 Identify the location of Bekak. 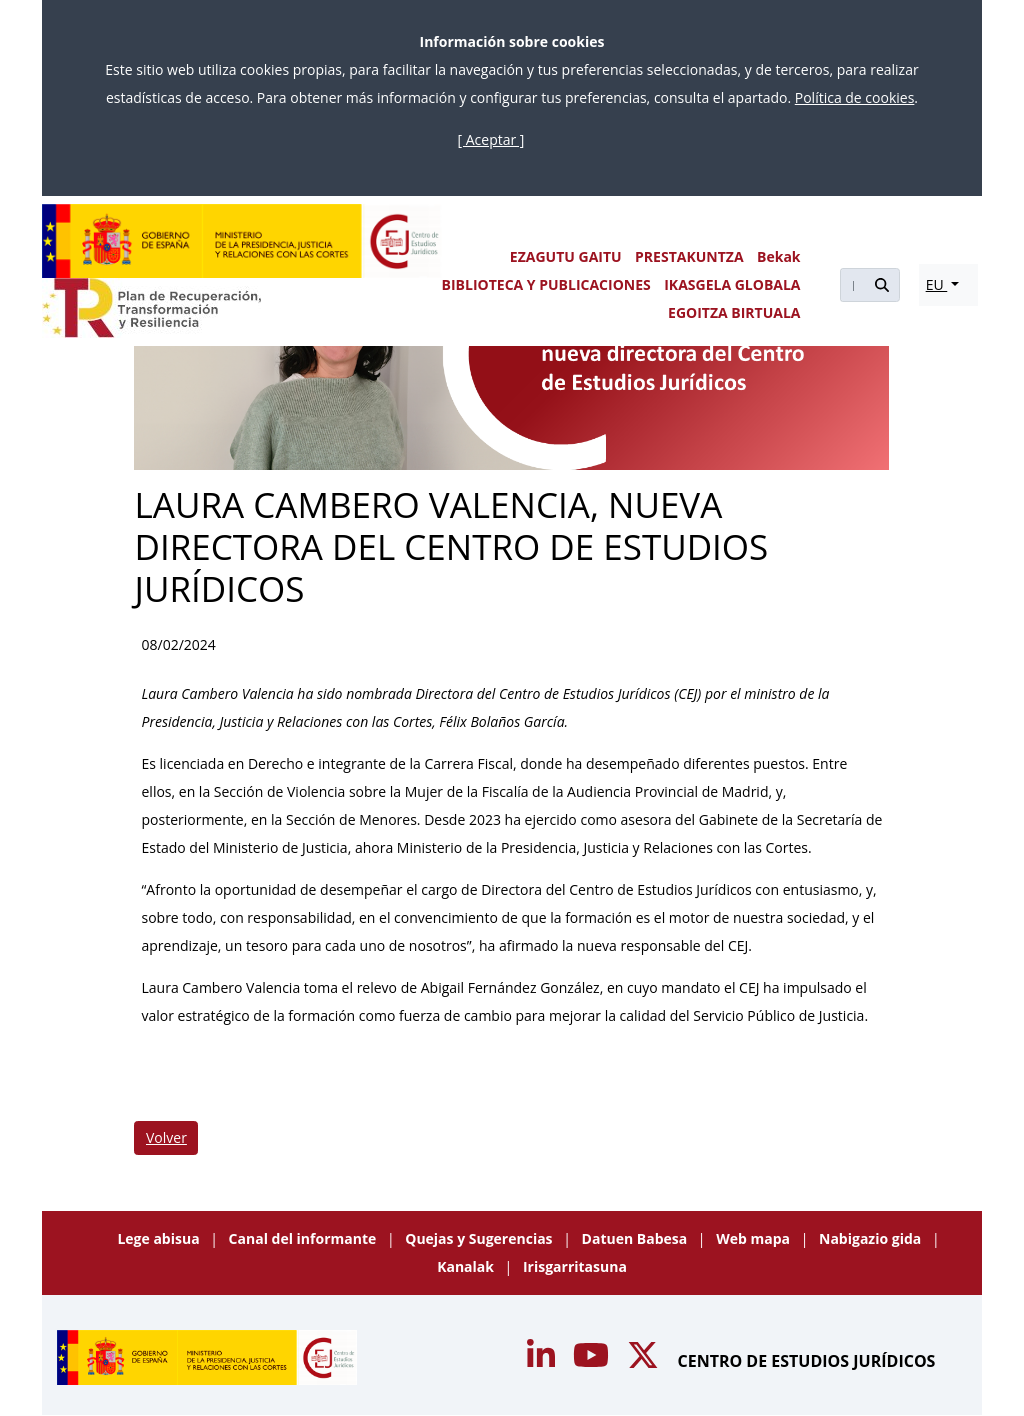
(779, 256).